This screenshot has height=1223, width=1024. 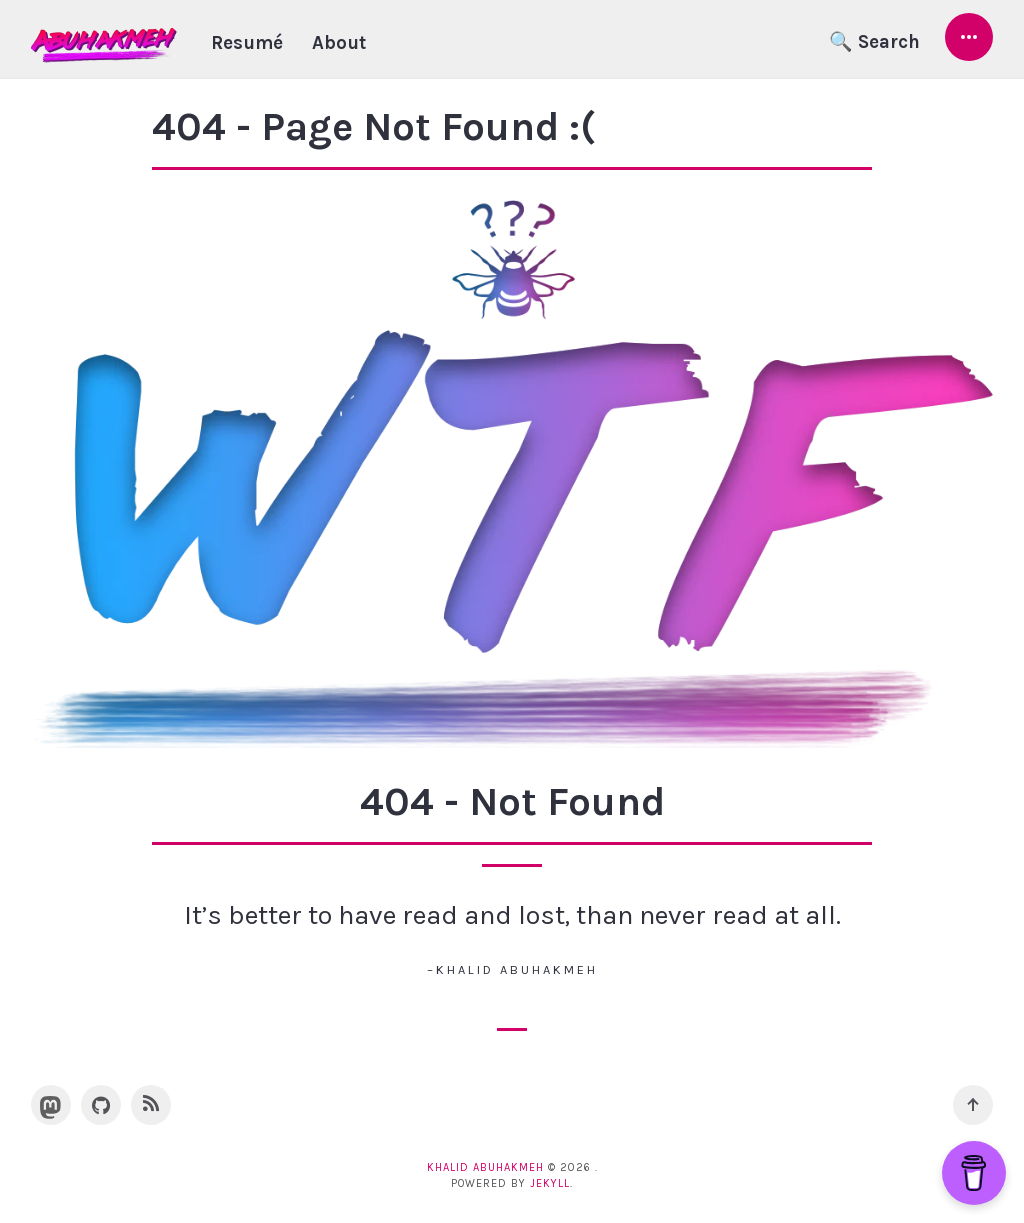 What do you see at coordinates (247, 43) in the screenshot?
I see `Resumé` at bounding box center [247, 43].